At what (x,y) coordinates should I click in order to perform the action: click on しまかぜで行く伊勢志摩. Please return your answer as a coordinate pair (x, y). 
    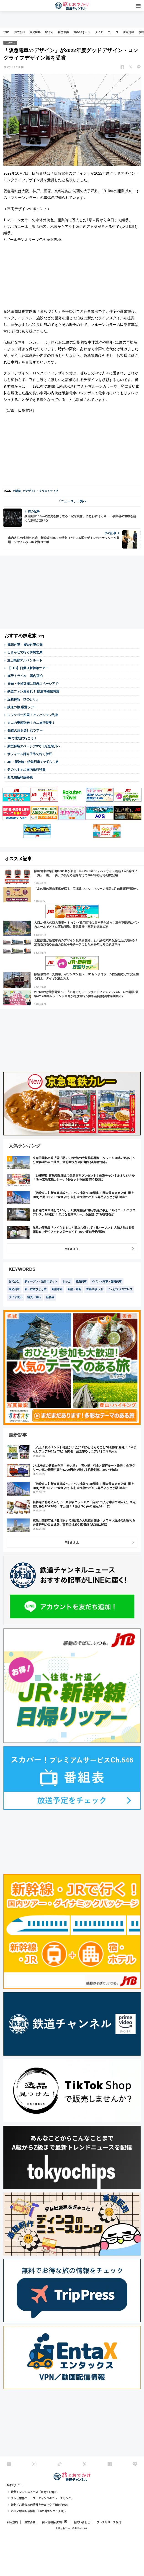
    Looking at the image, I should click on (24, 652).